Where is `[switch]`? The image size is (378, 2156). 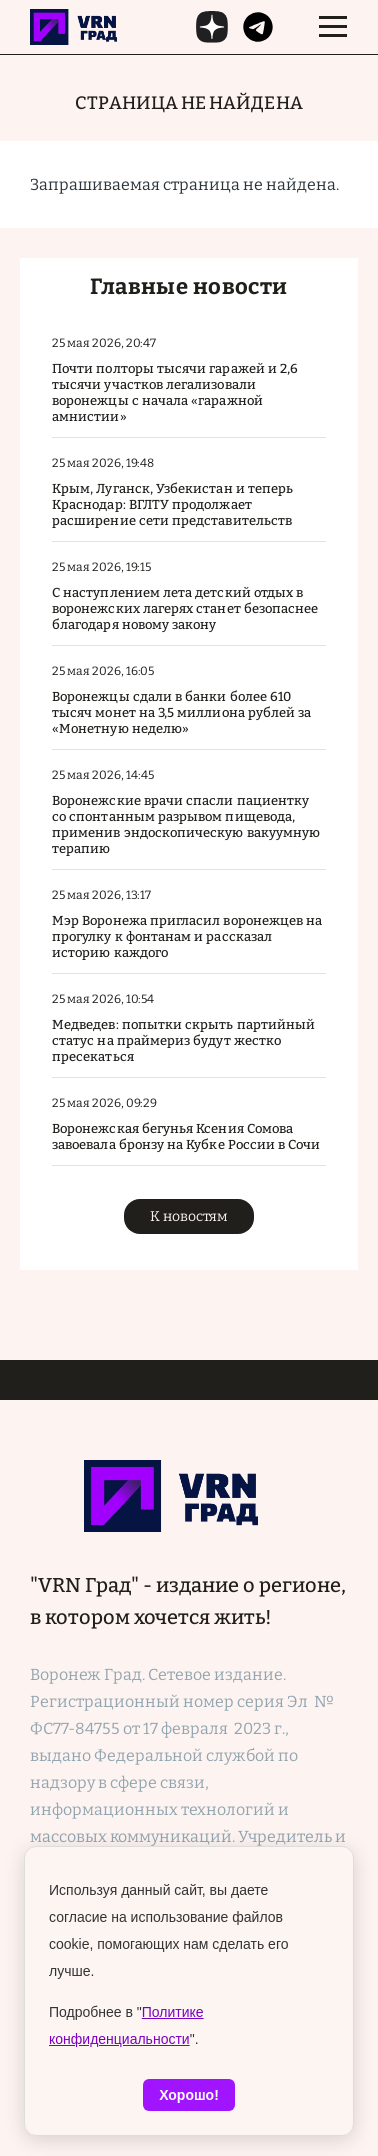
[switch] is located at coordinates (333, 27).